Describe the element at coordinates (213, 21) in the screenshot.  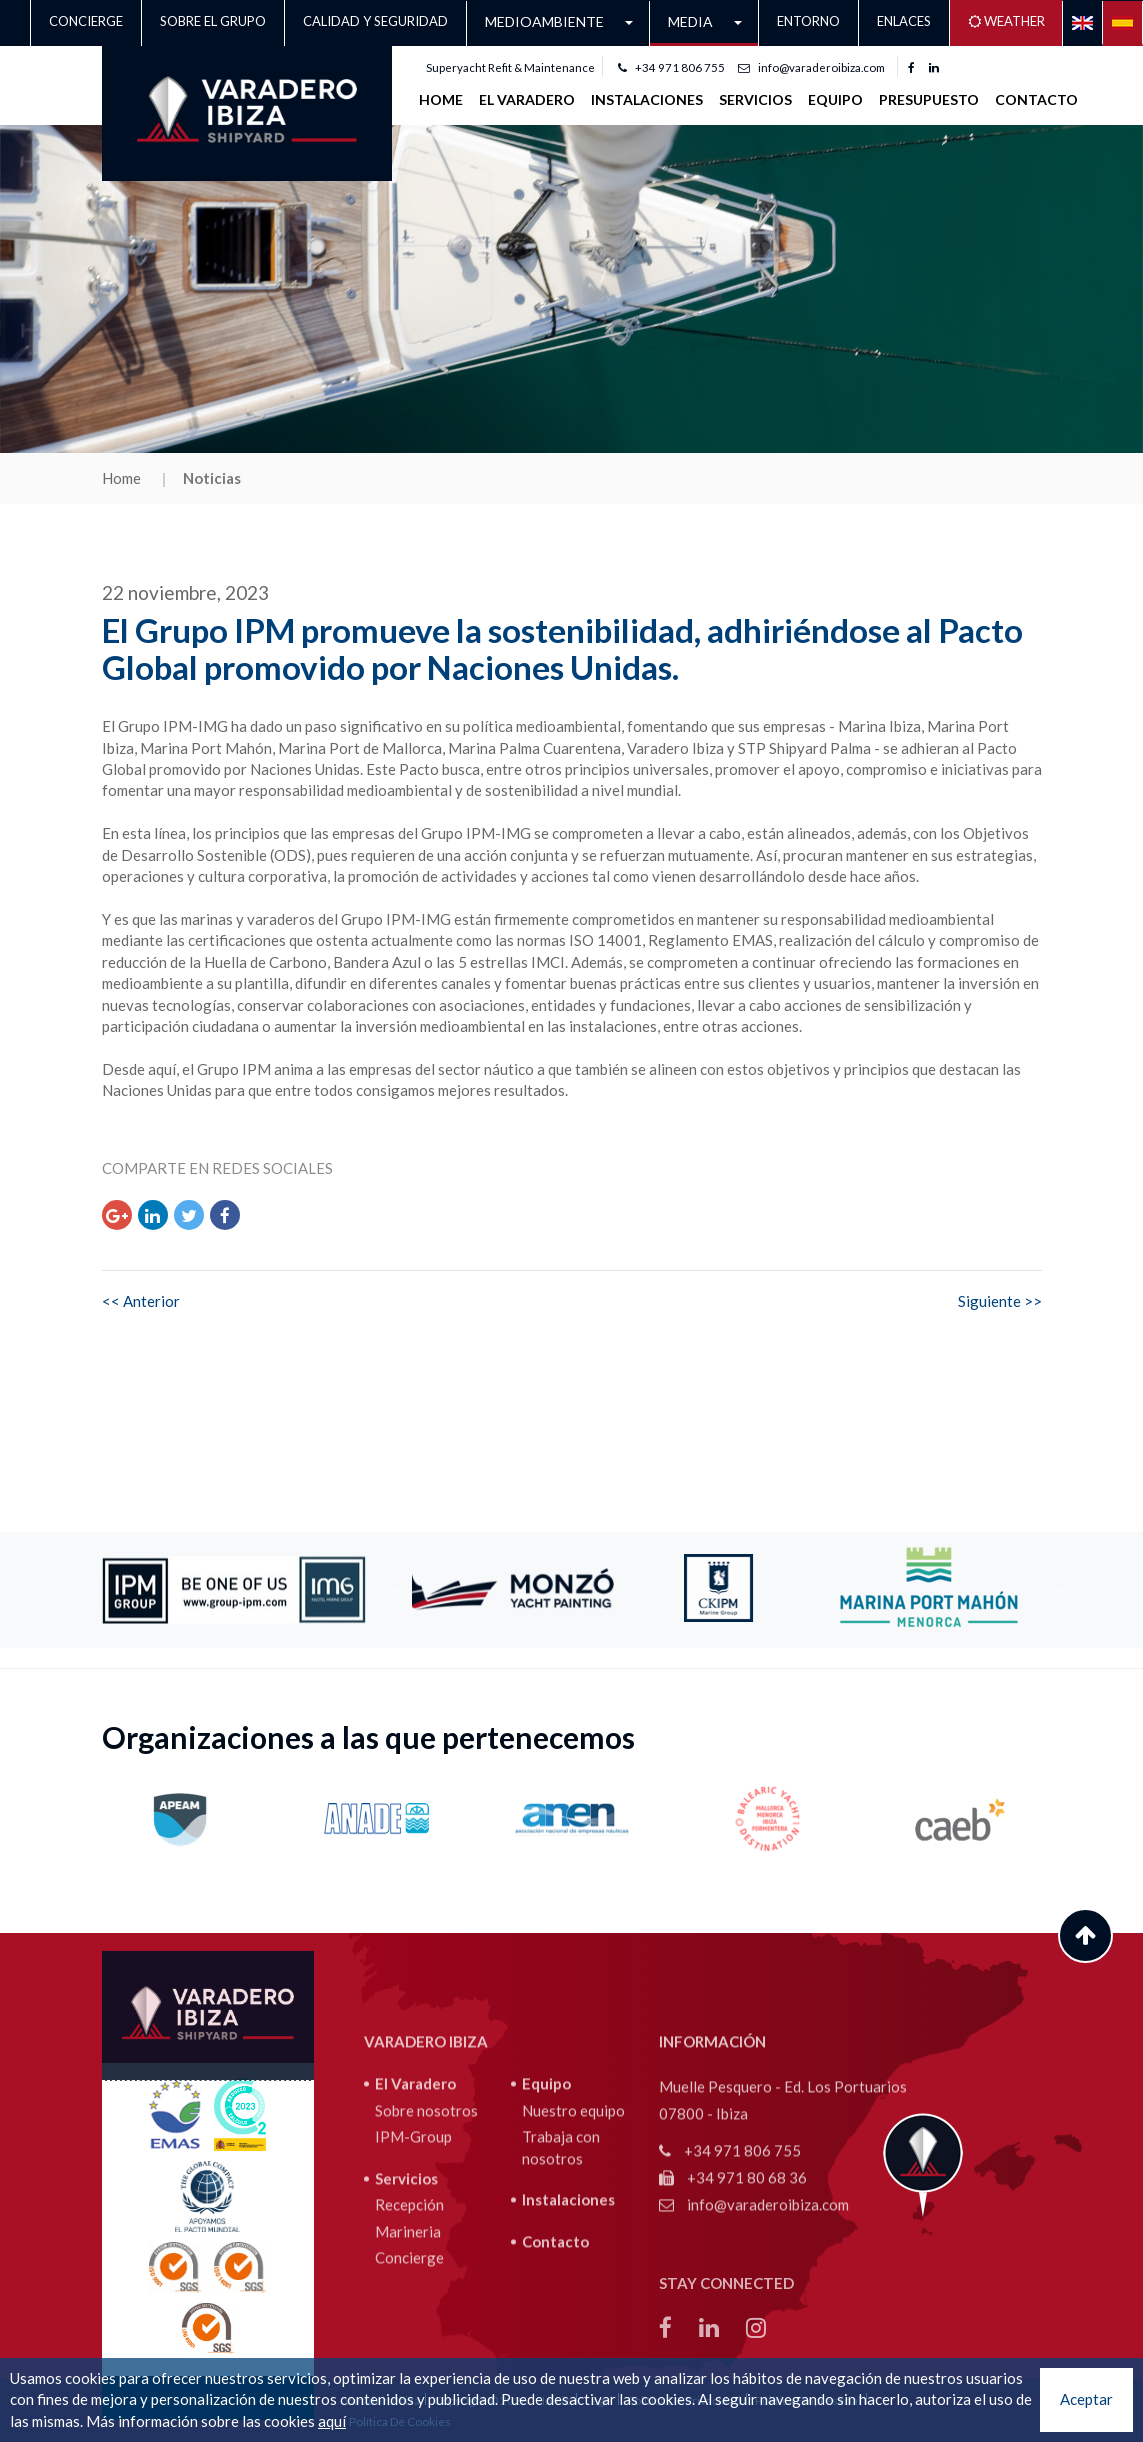
I see `Sobre el grupo` at that location.